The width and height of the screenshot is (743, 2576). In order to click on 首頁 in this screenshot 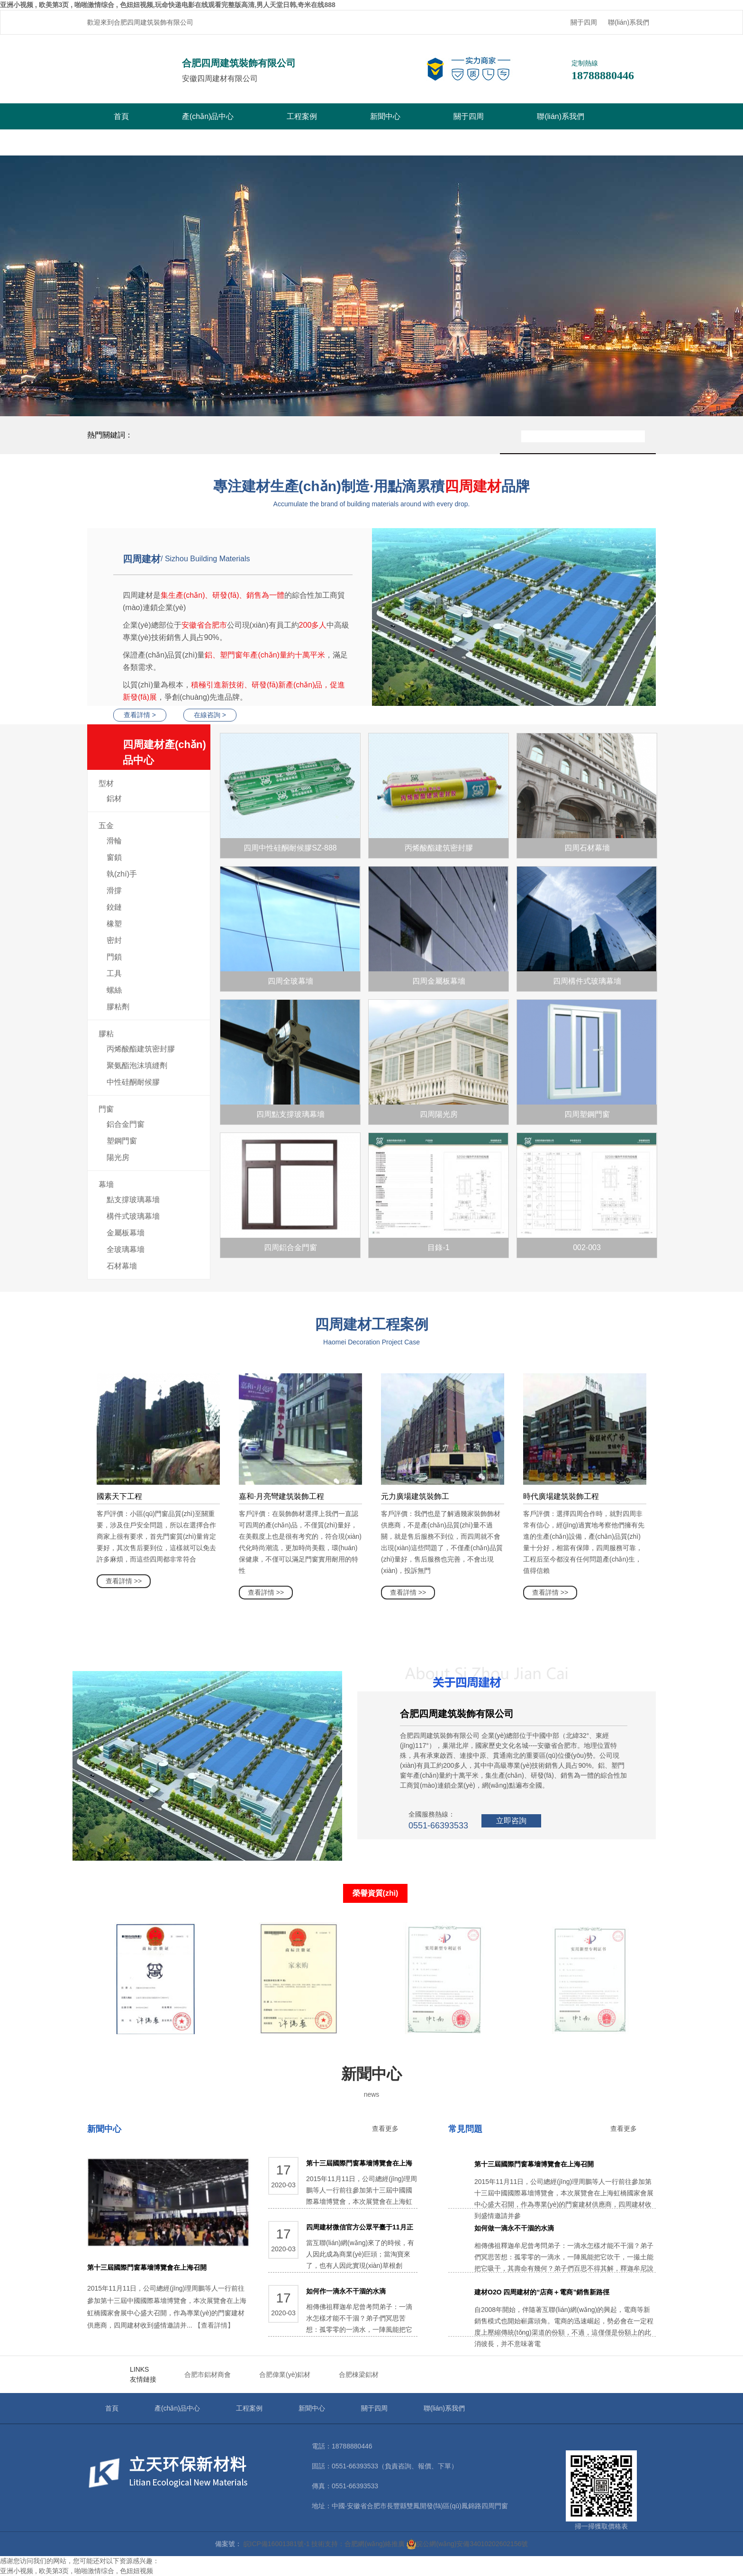, I will do `click(121, 116)`.